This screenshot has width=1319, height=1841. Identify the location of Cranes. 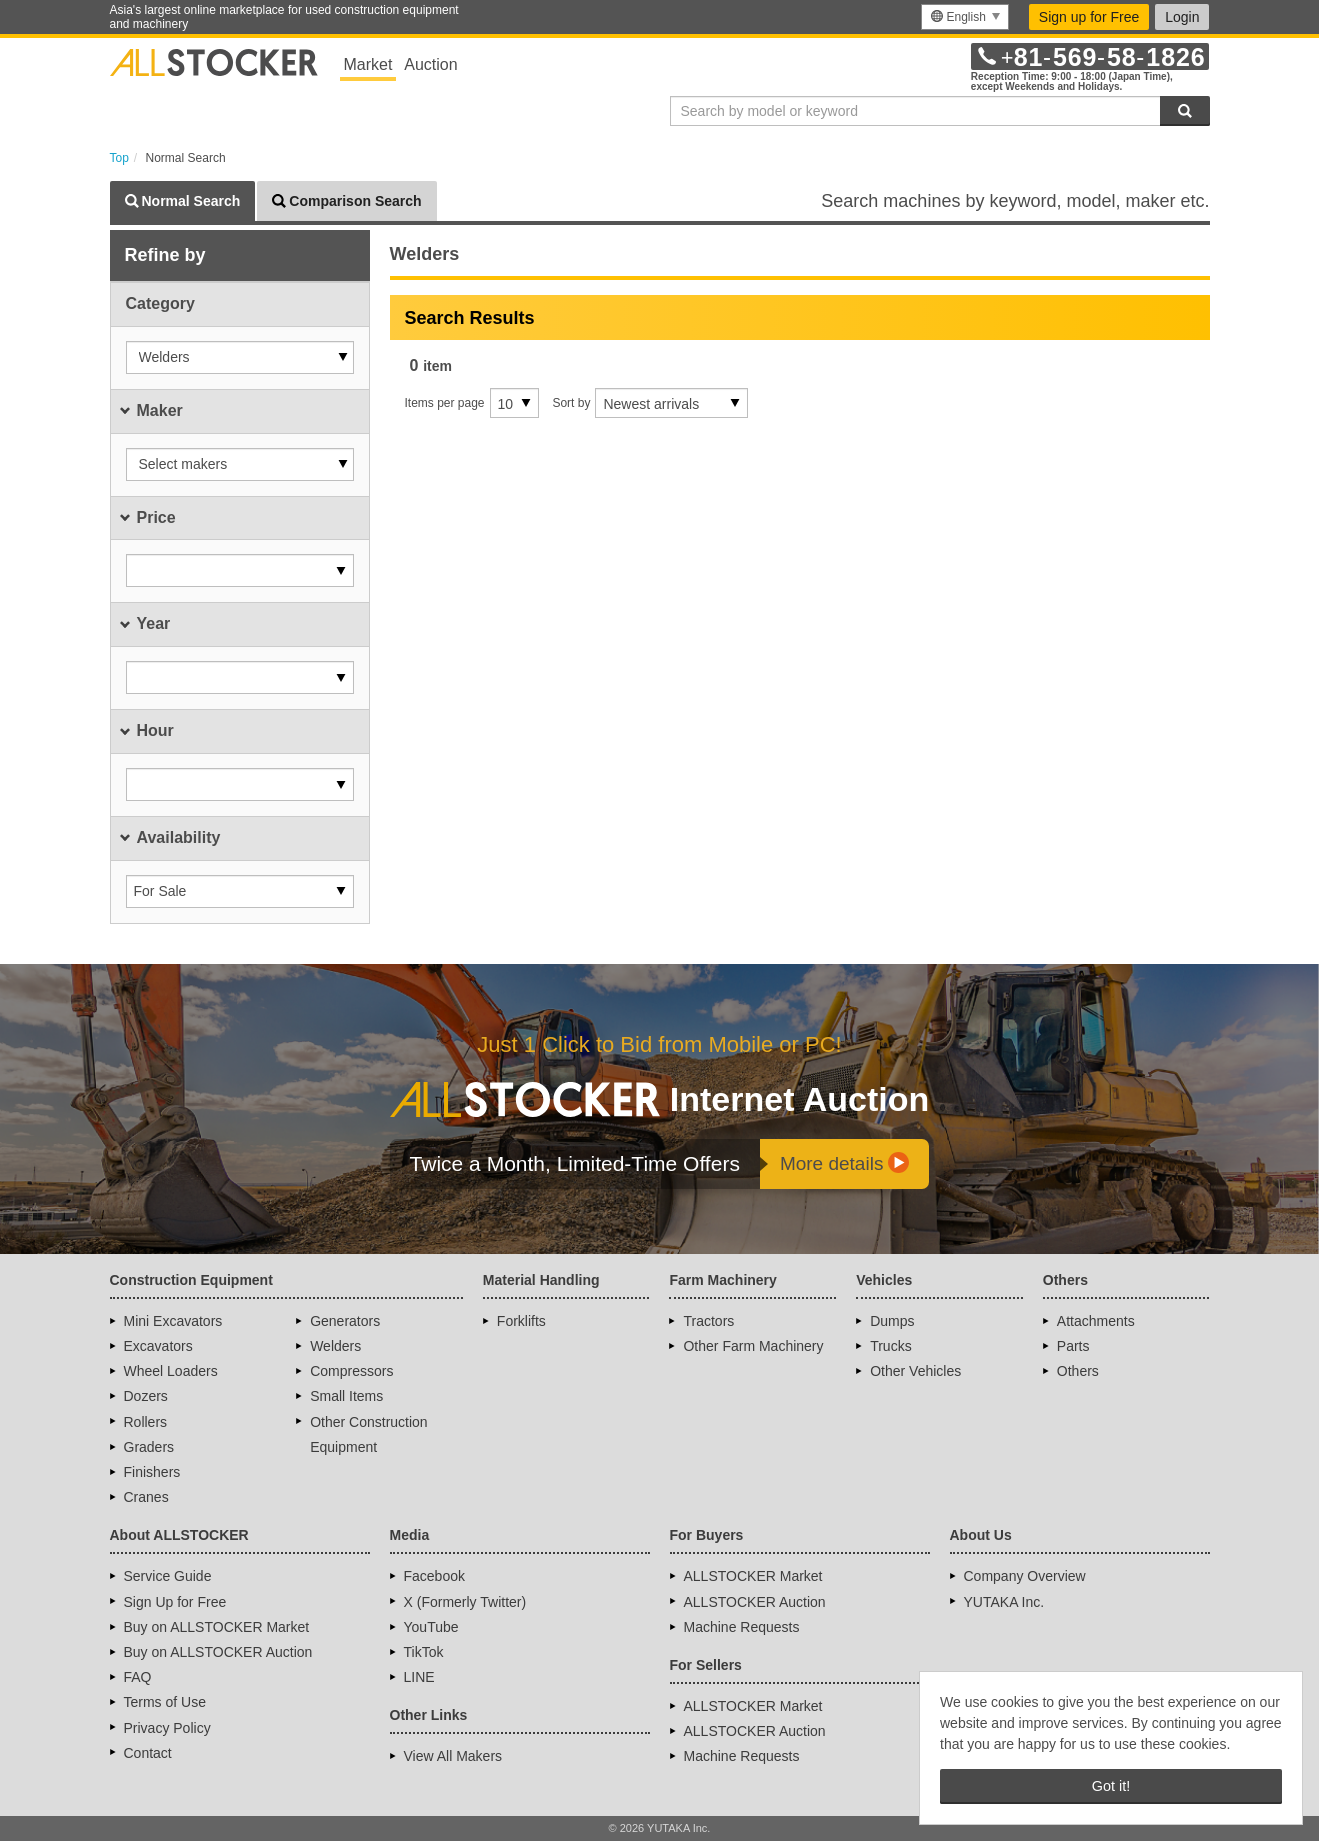
(146, 1497).